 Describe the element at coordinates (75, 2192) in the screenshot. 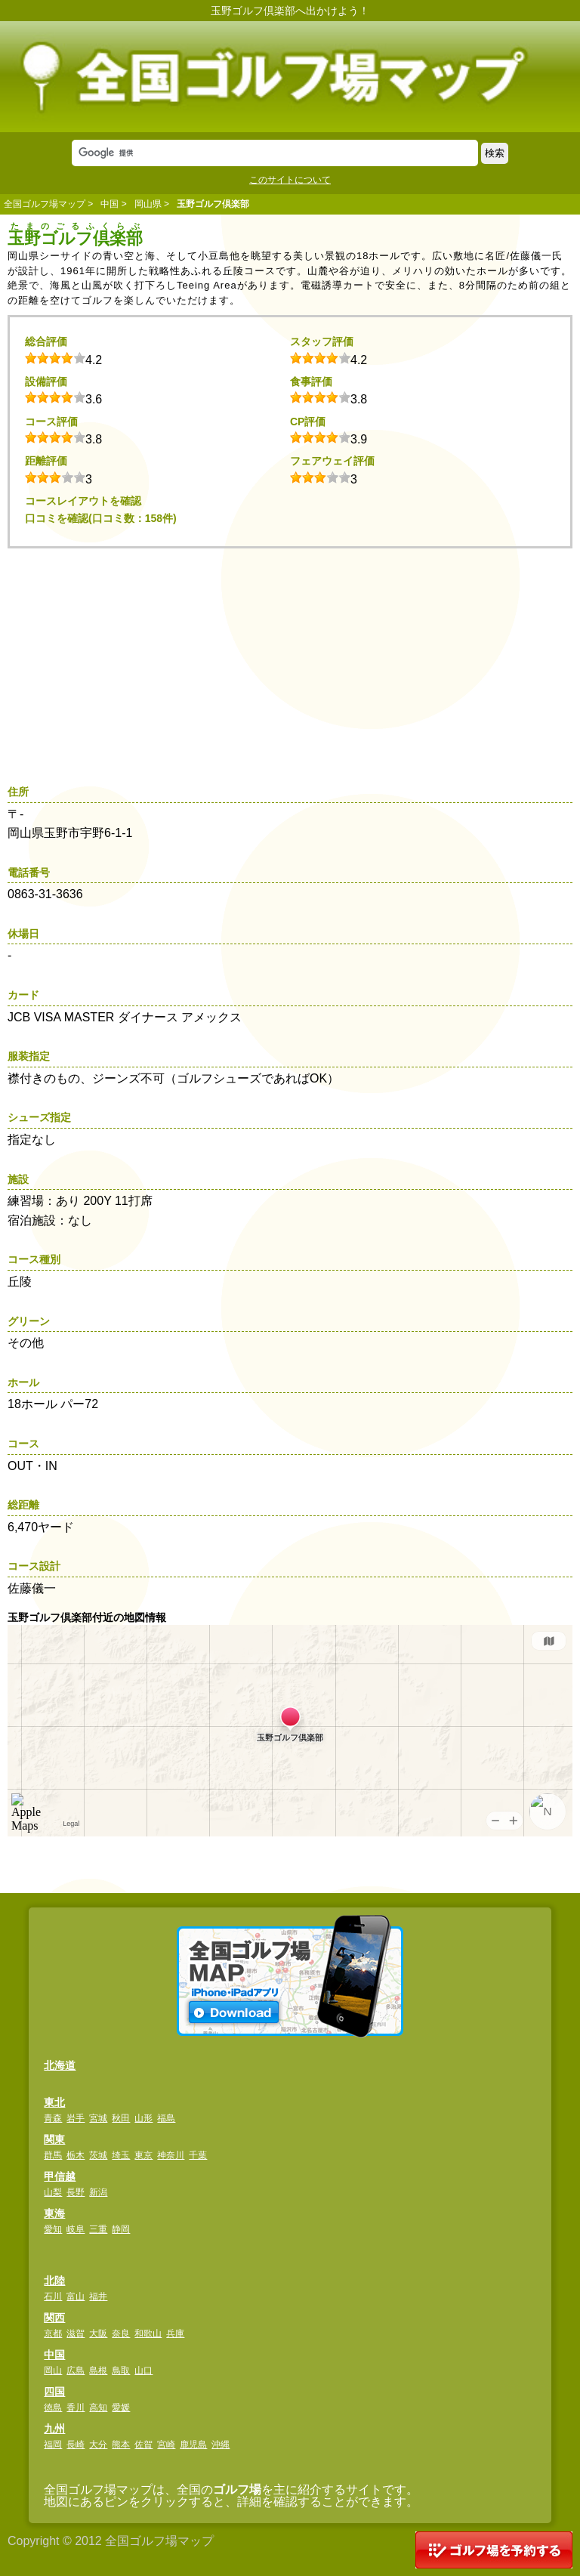

I see `長野` at that location.